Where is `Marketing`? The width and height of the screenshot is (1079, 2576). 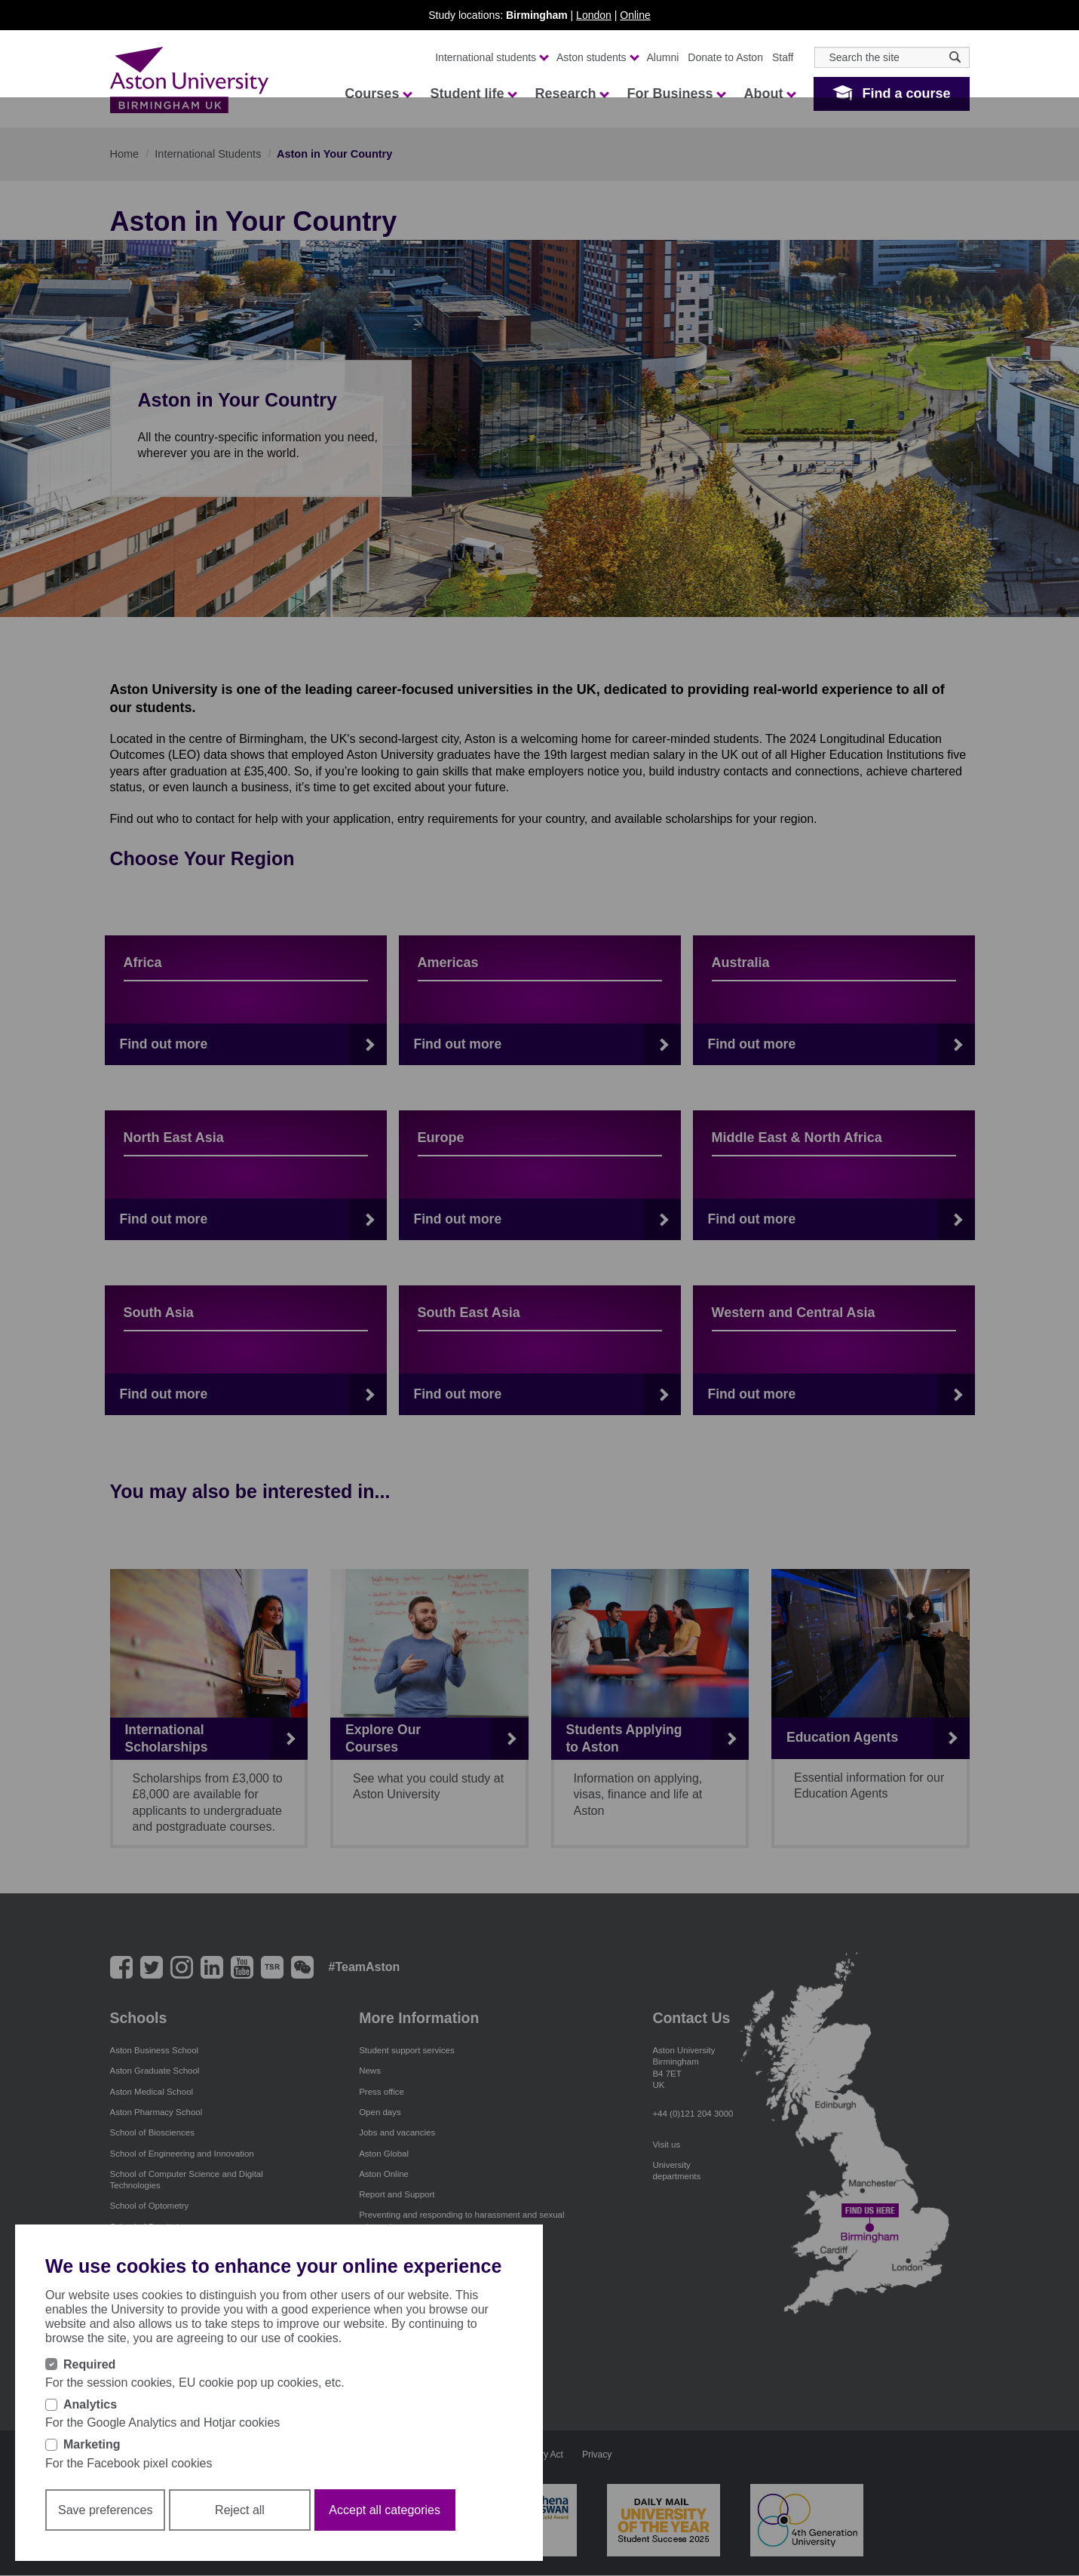
Marketing is located at coordinates (92, 2444).